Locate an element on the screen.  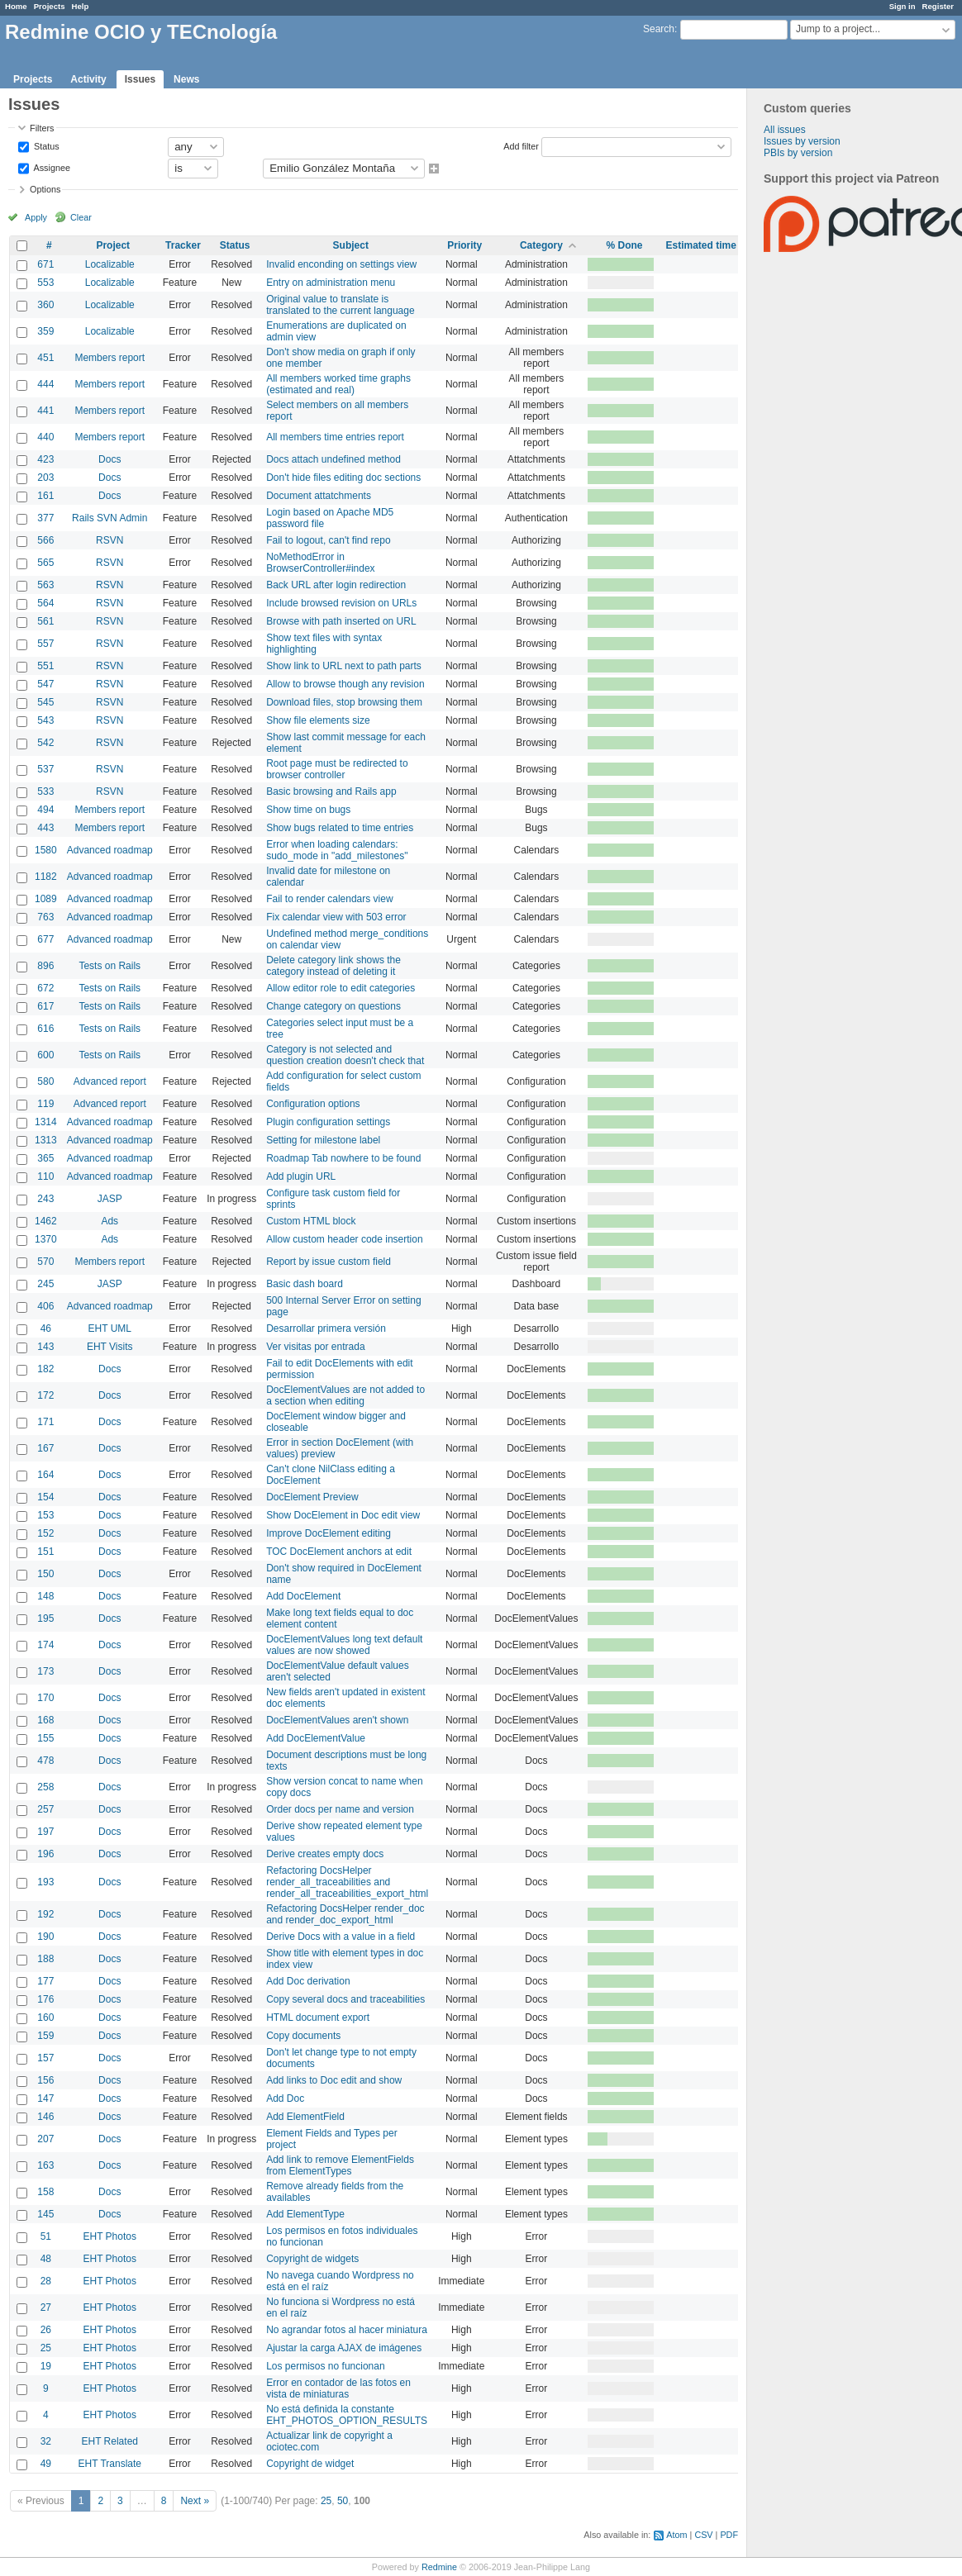
146 is located at coordinates (45, 2116).